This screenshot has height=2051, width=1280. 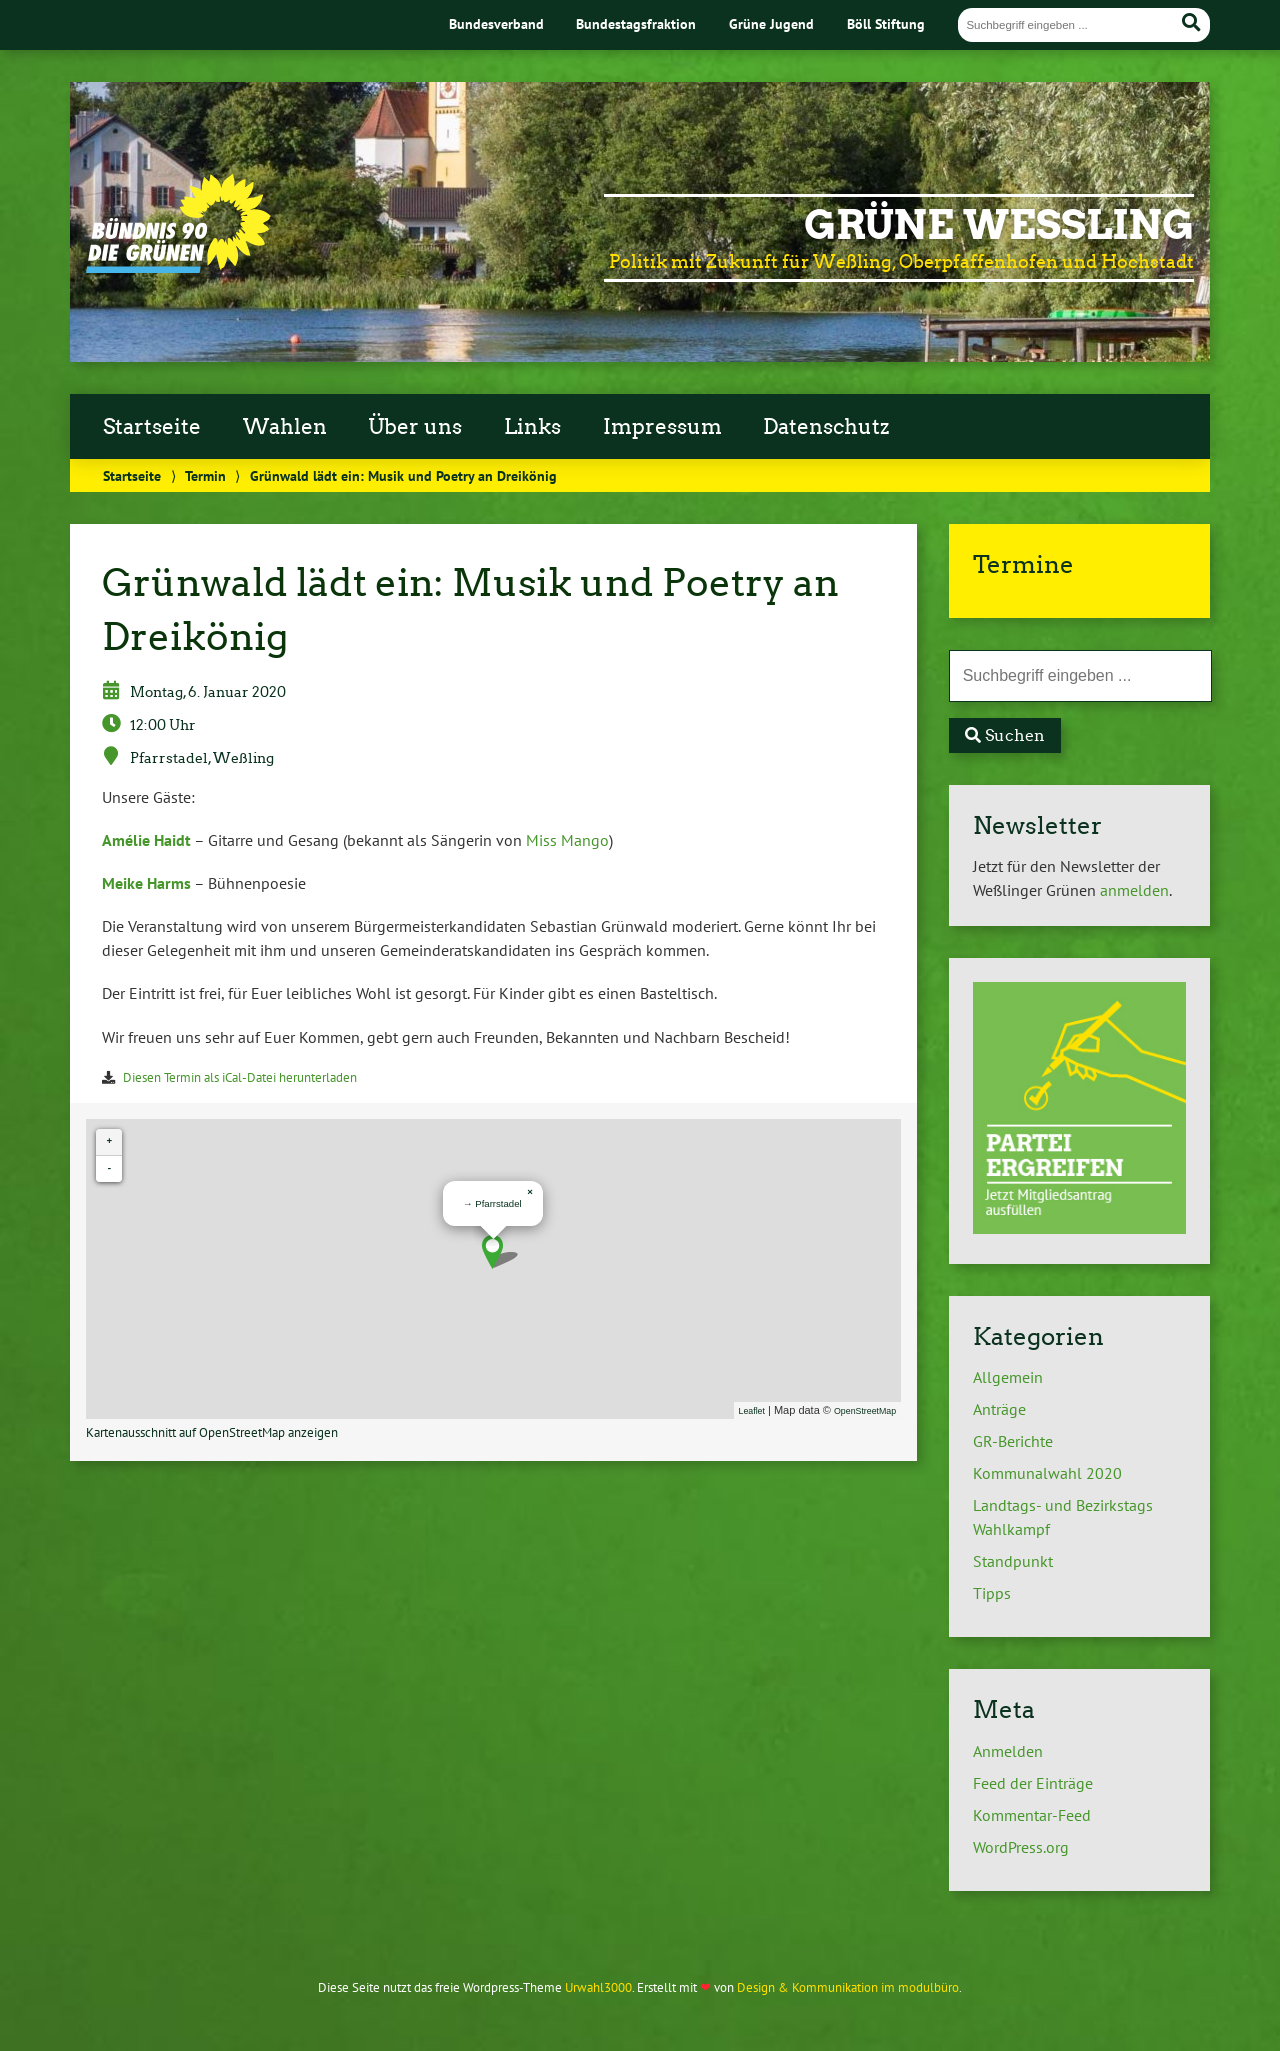 I want to click on Design & Kommunikation im modulbüro, so click(x=848, y=1987).